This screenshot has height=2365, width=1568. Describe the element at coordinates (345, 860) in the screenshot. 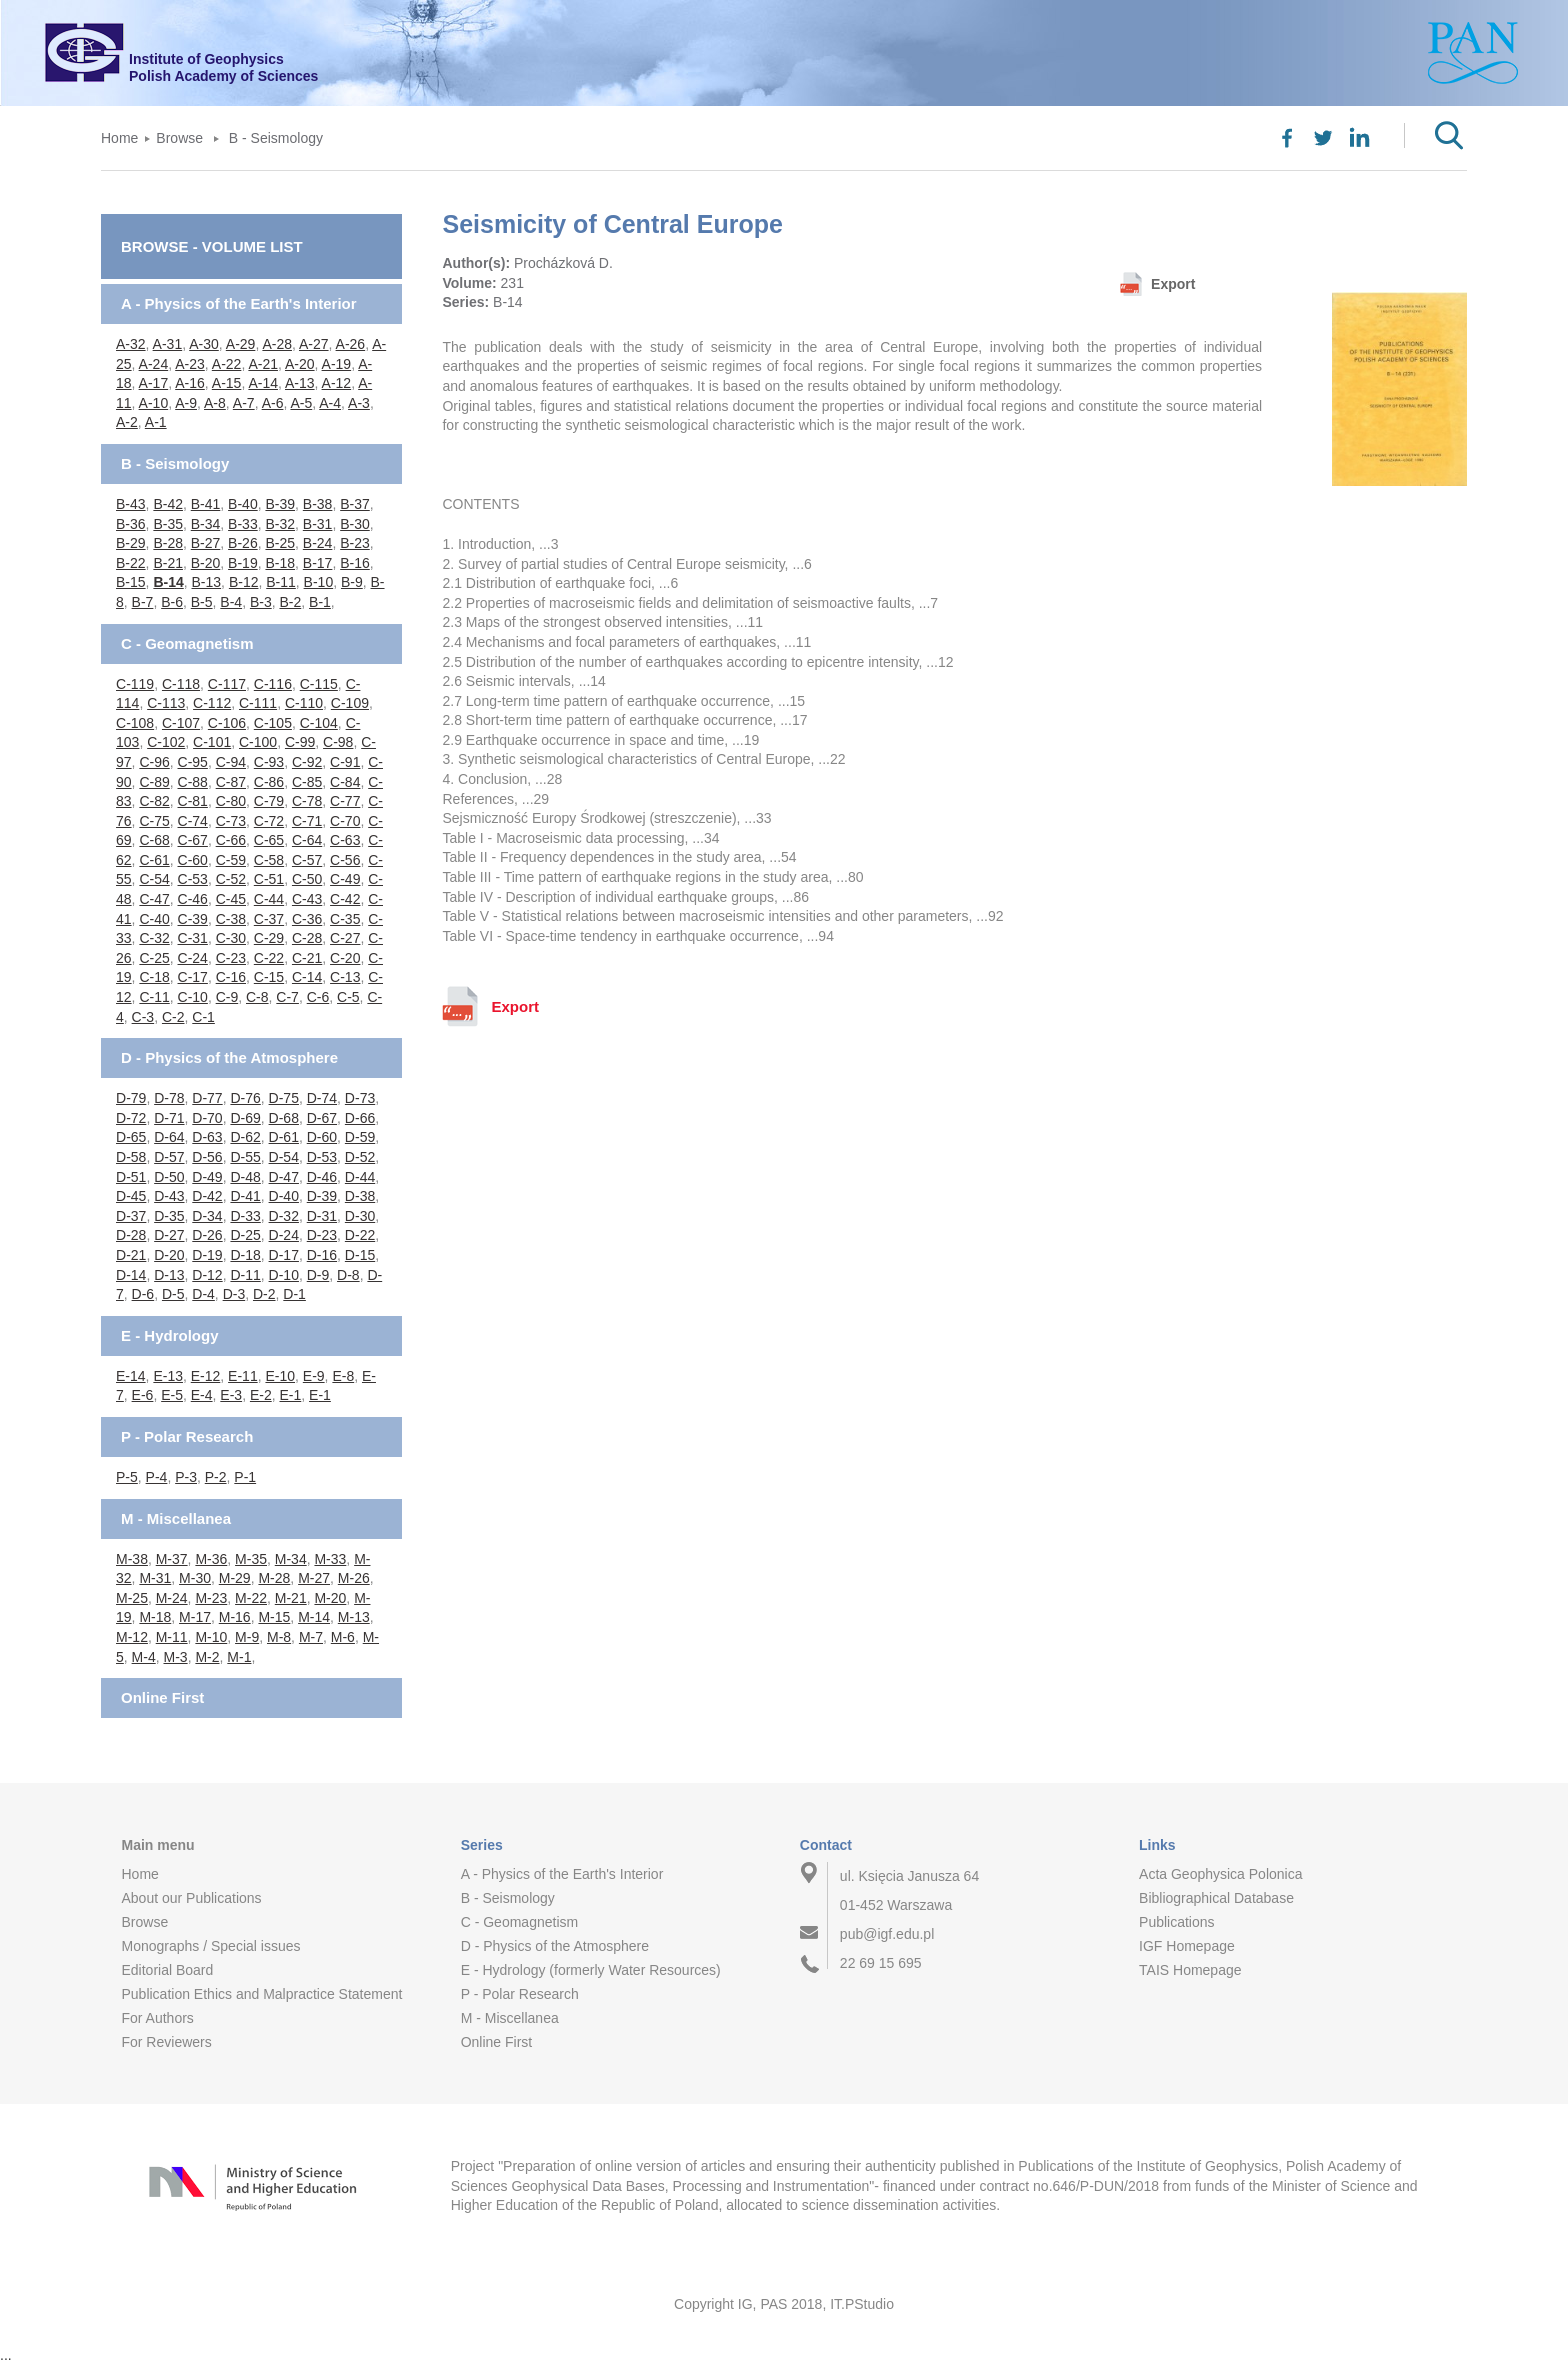

I see `C-56` at that location.